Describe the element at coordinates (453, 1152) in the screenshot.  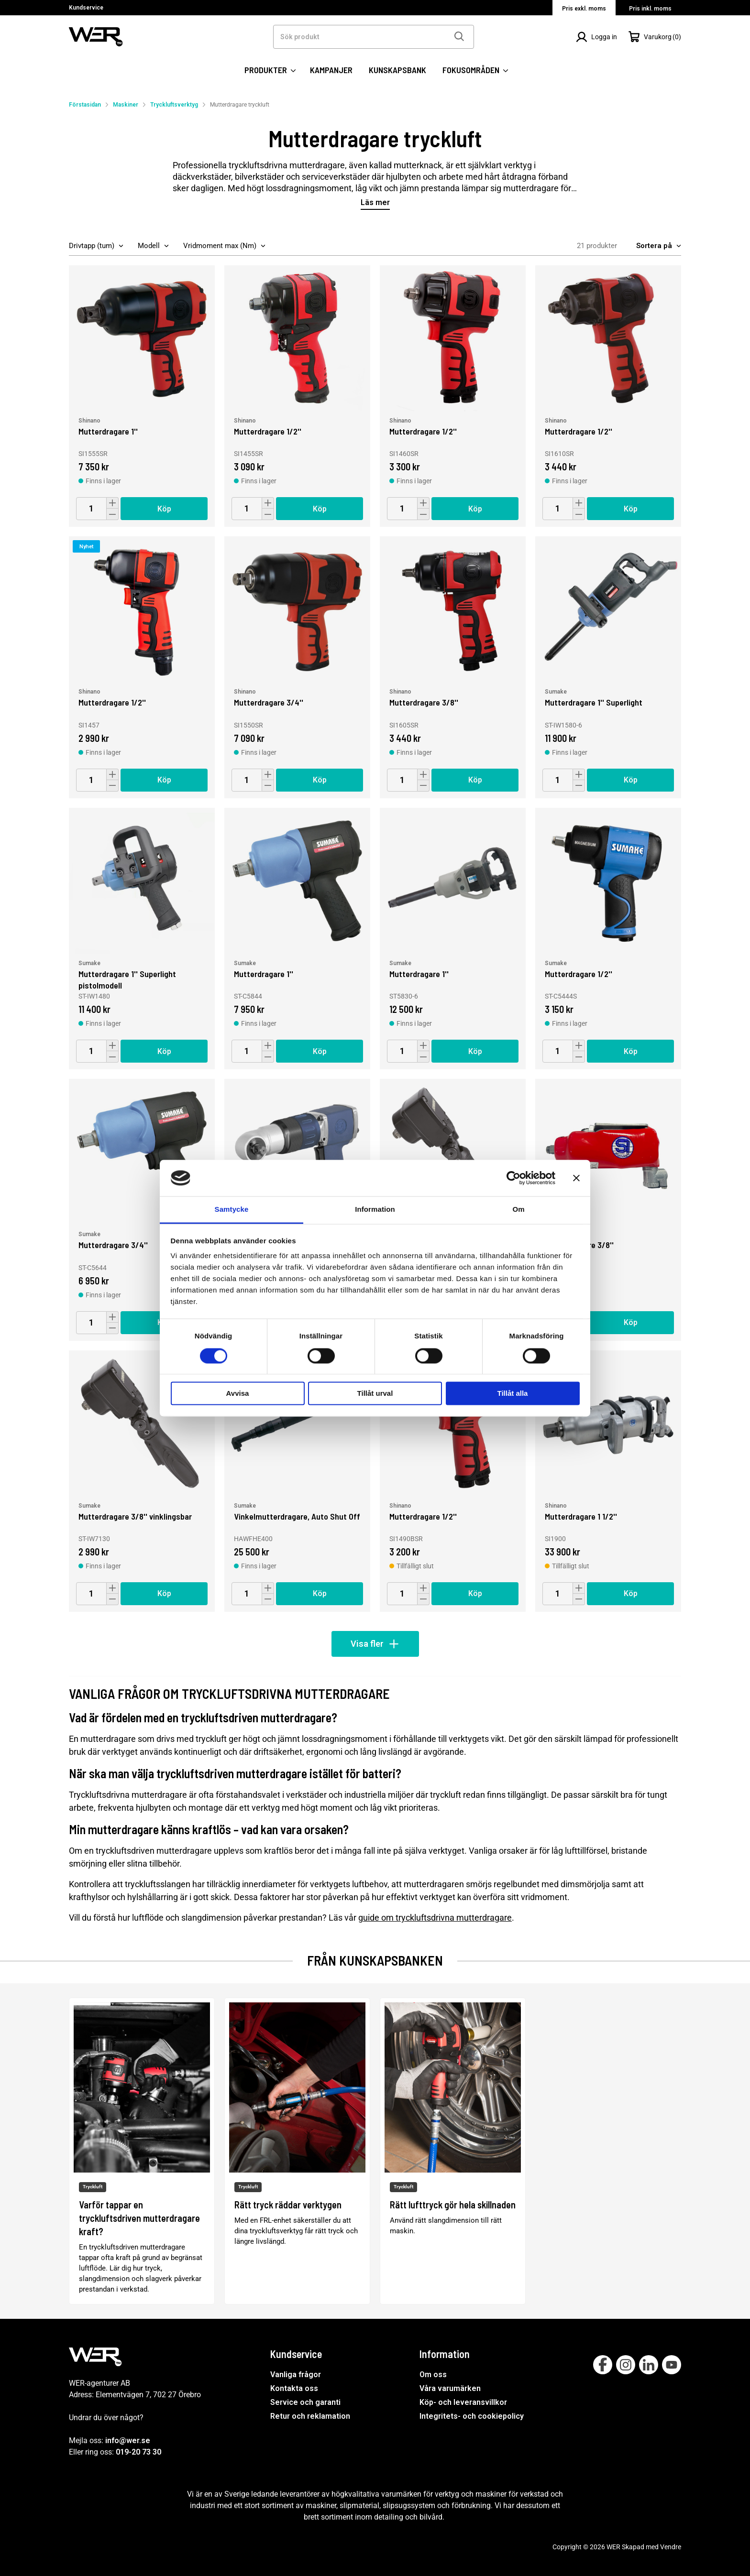
I see `[Mutterdragare 1/2'' vinklingsbar]` at that location.